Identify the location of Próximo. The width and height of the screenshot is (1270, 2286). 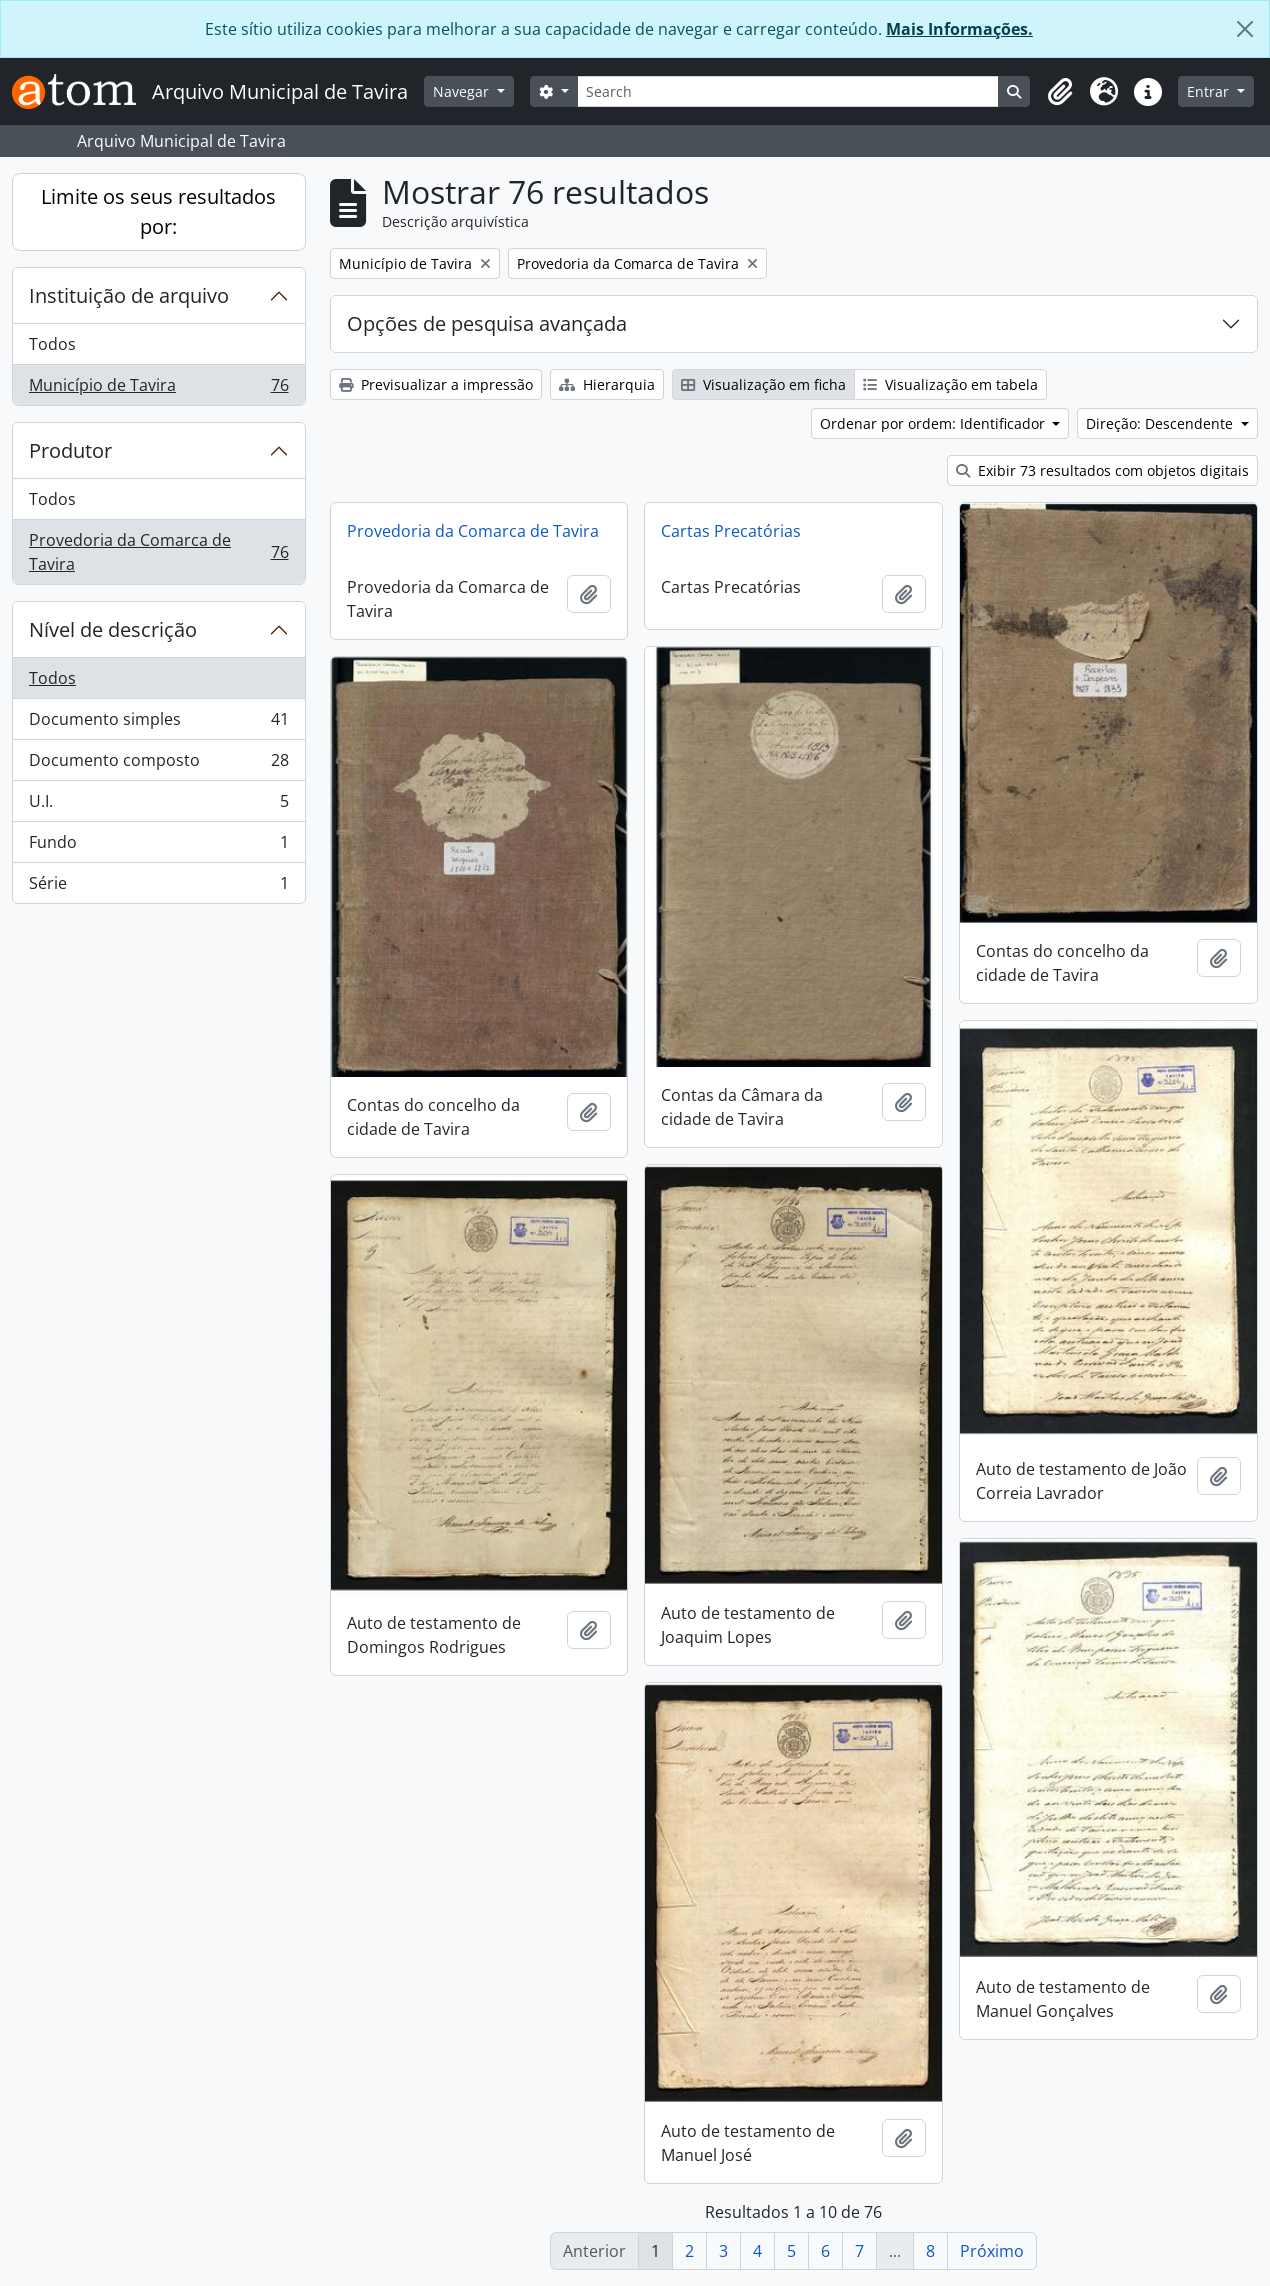
(992, 2251).